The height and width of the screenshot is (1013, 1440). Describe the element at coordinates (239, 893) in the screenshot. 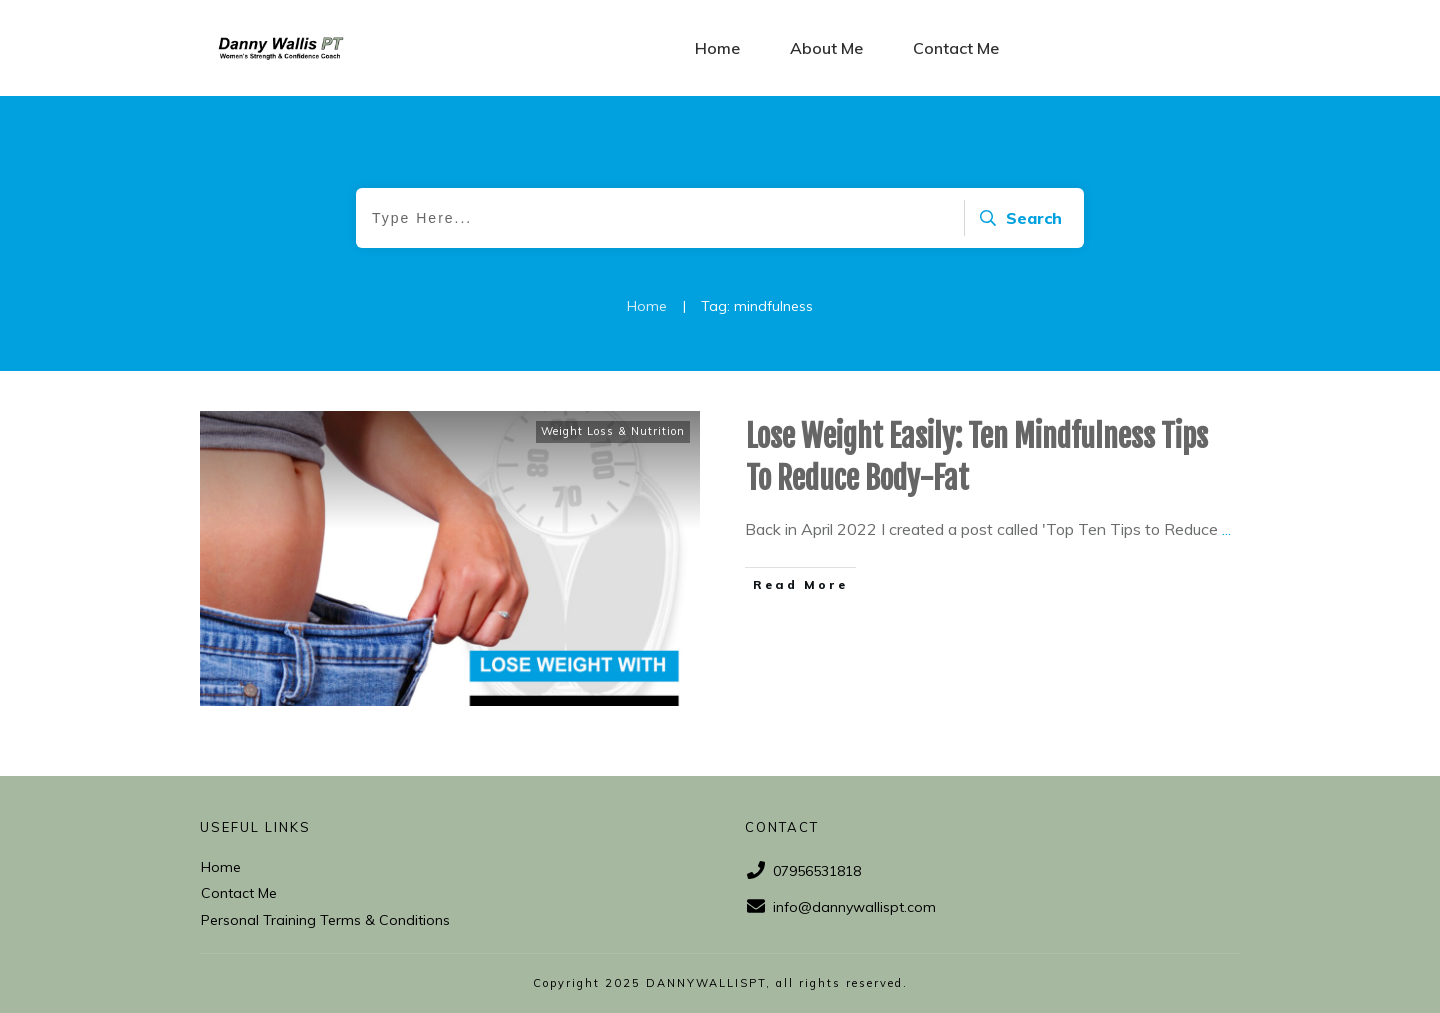

I see `Contact Me` at that location.